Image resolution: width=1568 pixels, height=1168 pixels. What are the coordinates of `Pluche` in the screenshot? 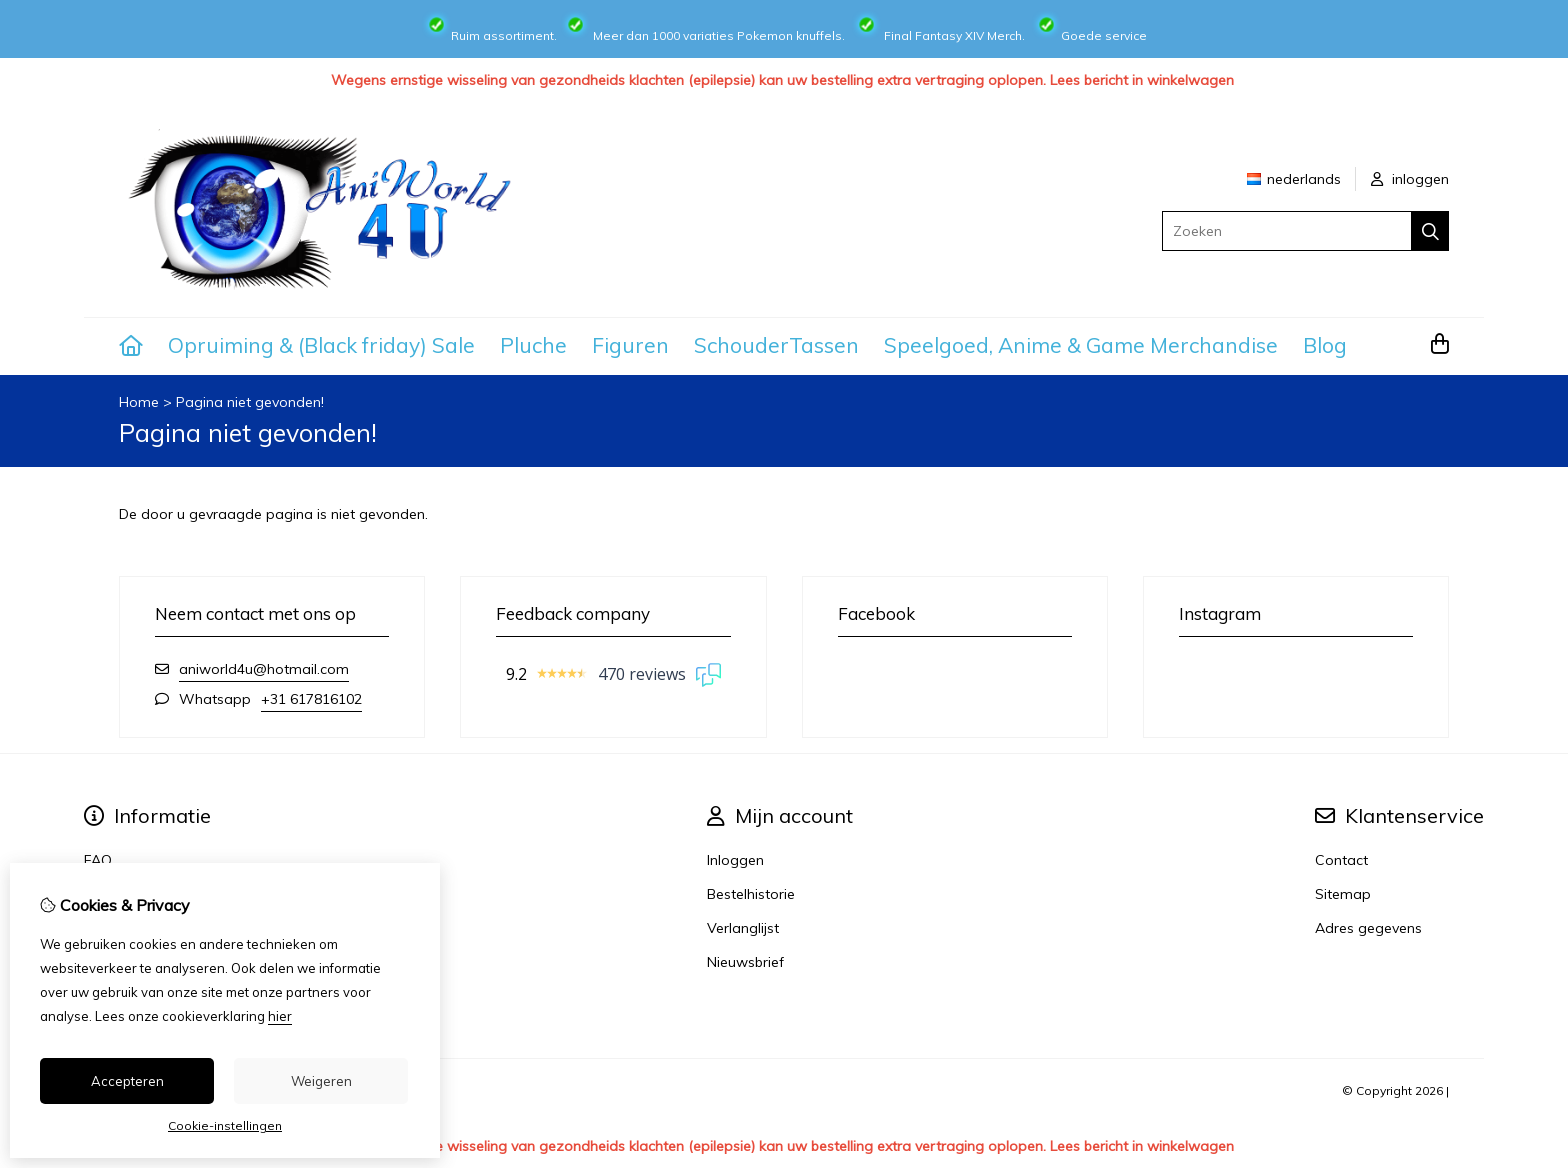 It's located at (533, 345).